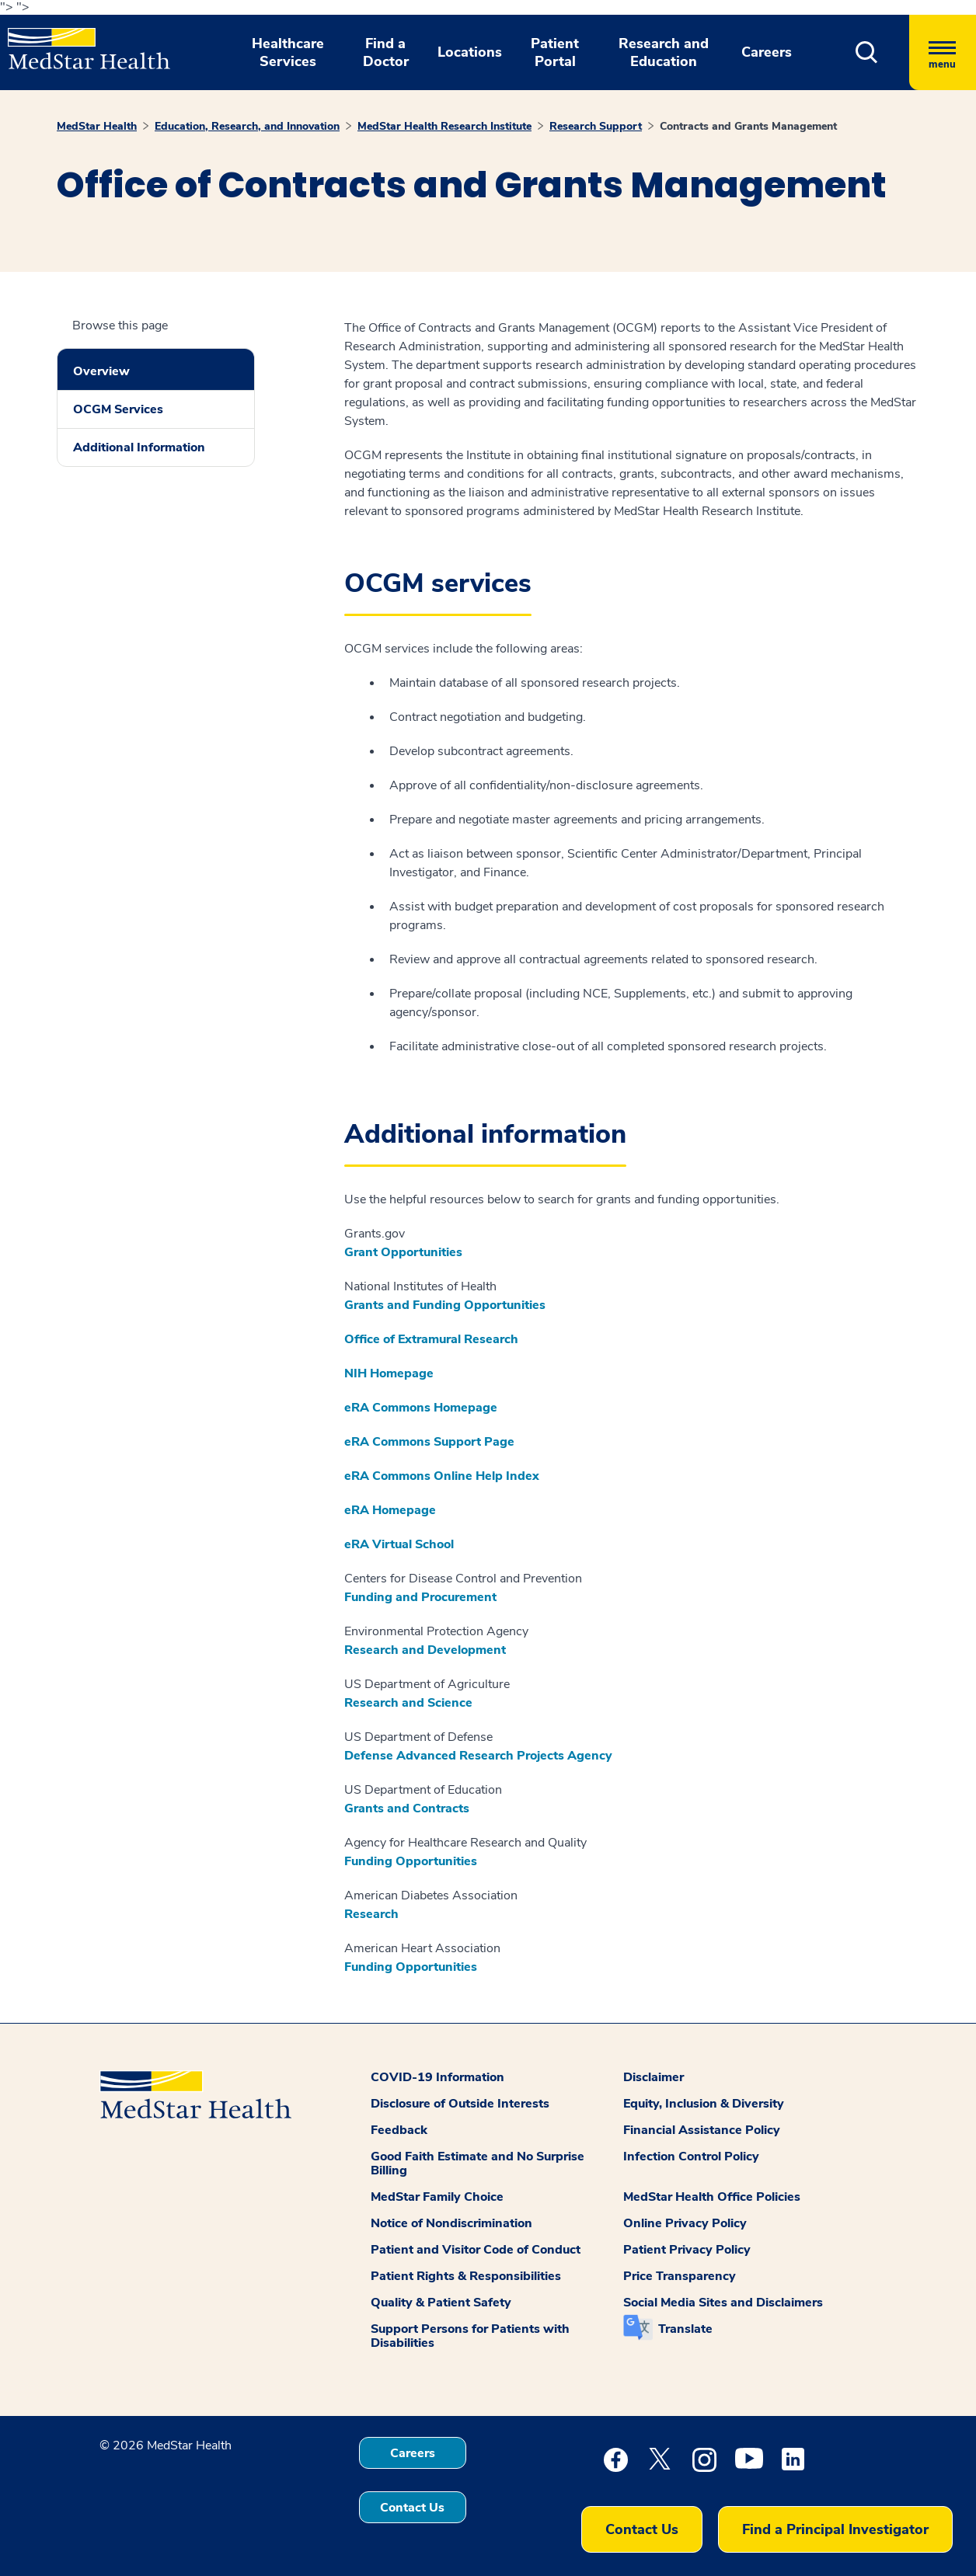 The height and width of the screenshot is (2576, 976). What do you see at coordinates (460, 2103) in the screenshot?
I see `Disclosure of Outside Interests [button]` at bounding box center [460, 2103].